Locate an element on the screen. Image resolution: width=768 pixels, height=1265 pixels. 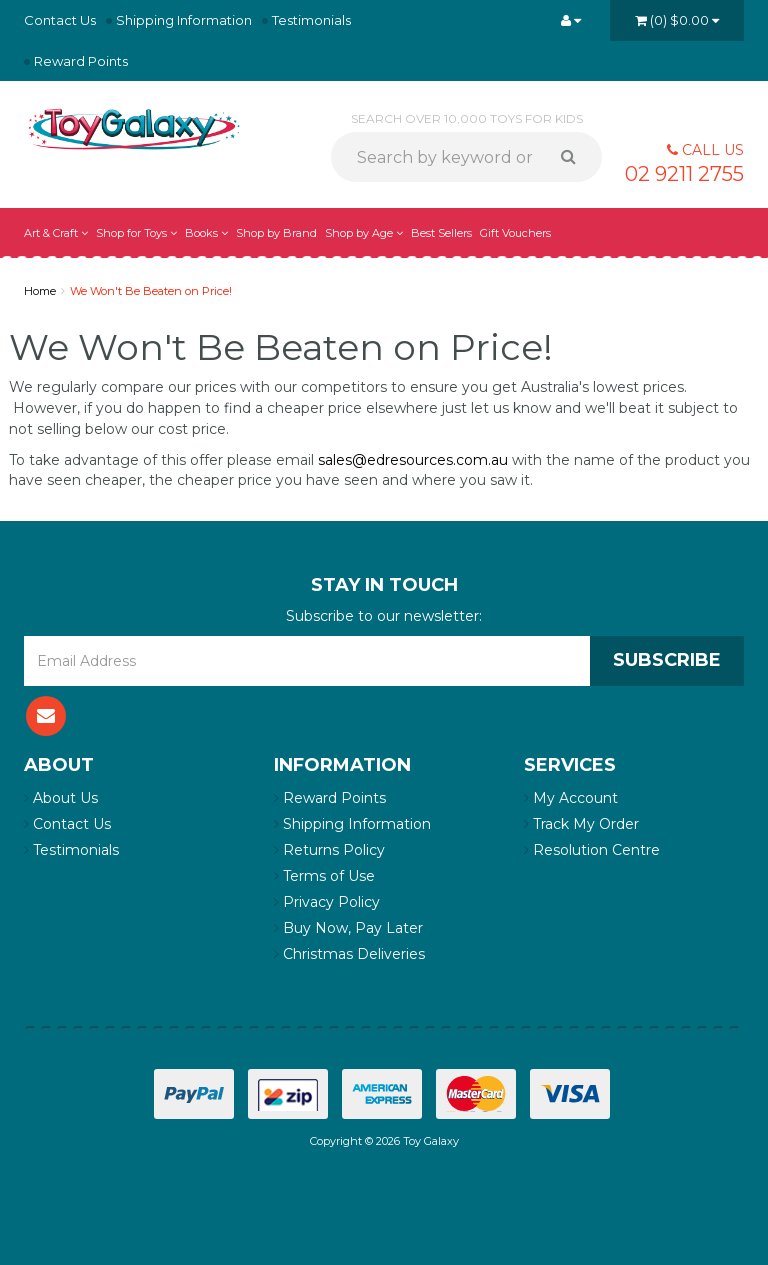
Privacy Policy is located at coordinates (327, 902).